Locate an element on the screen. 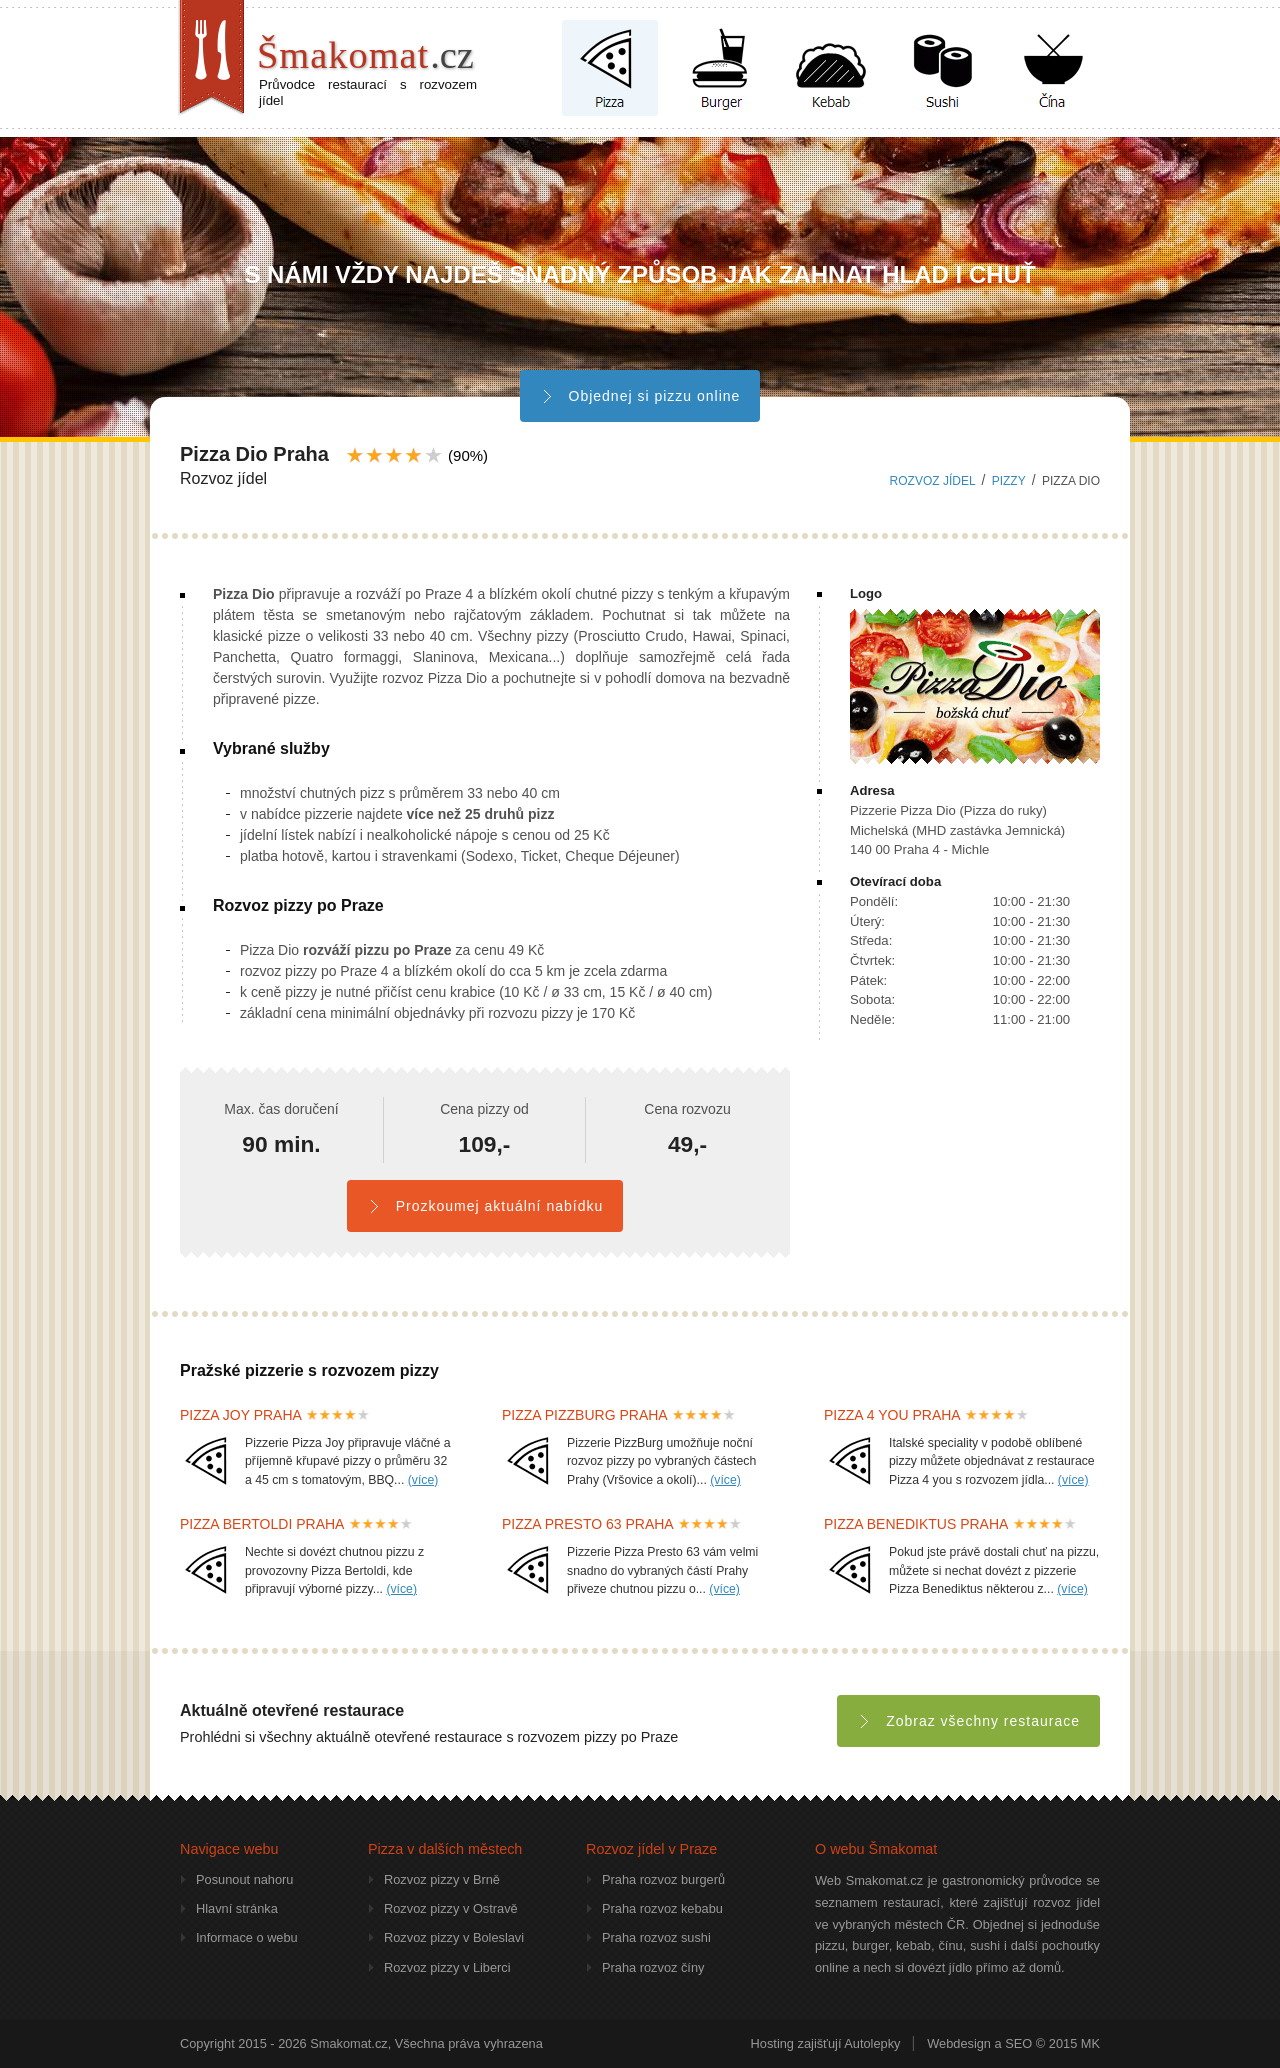  Praha rozvoz číny is located at coordinates (653, 1967).